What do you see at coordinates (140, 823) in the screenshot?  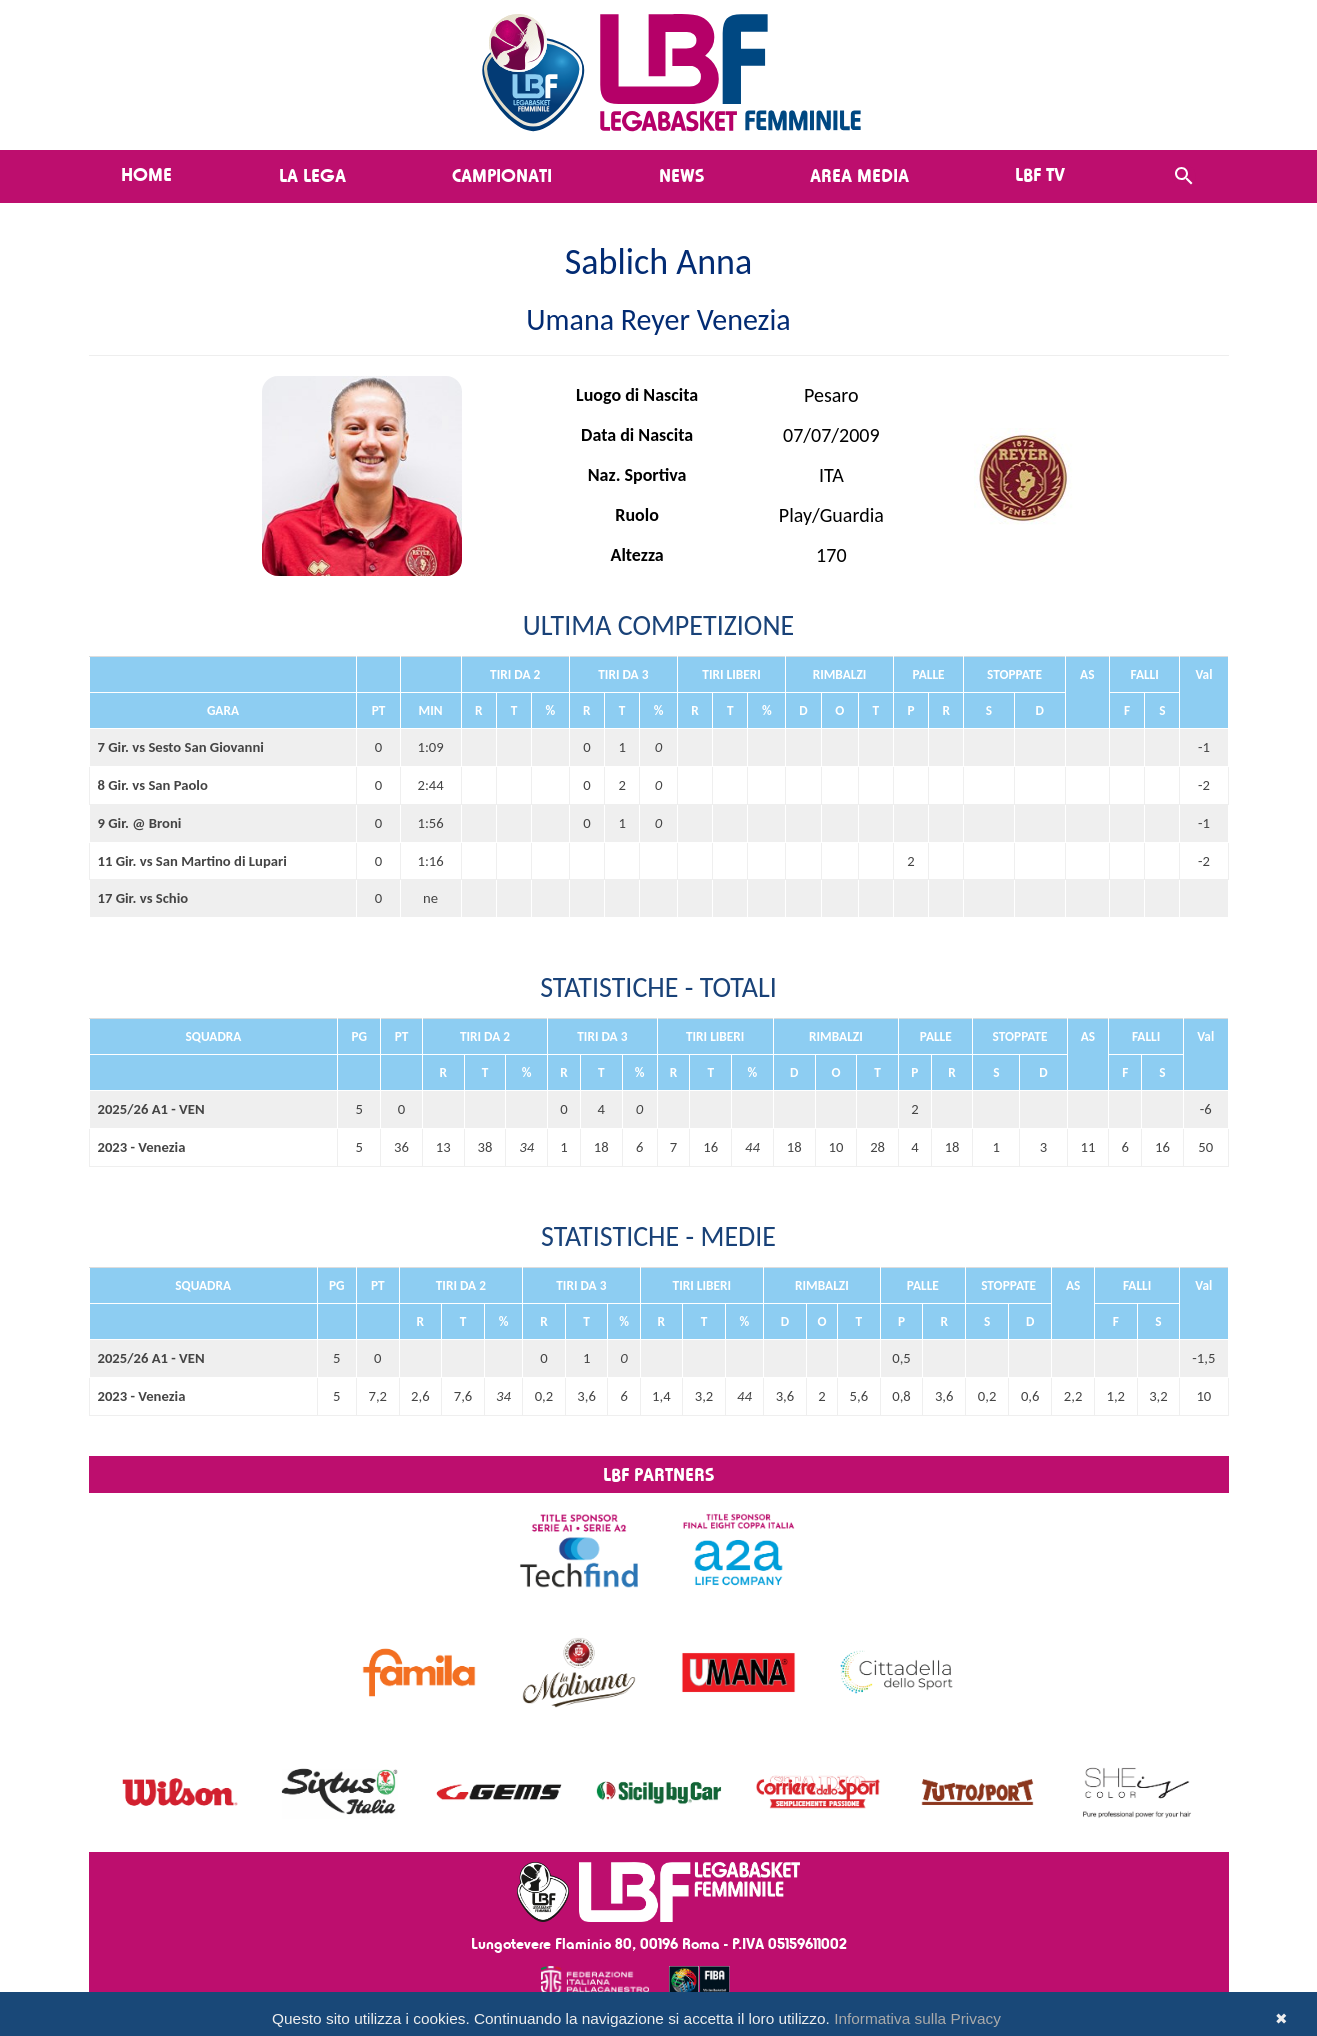 I see `9 Gir. @ Broni` at bounding box center [140, 823].